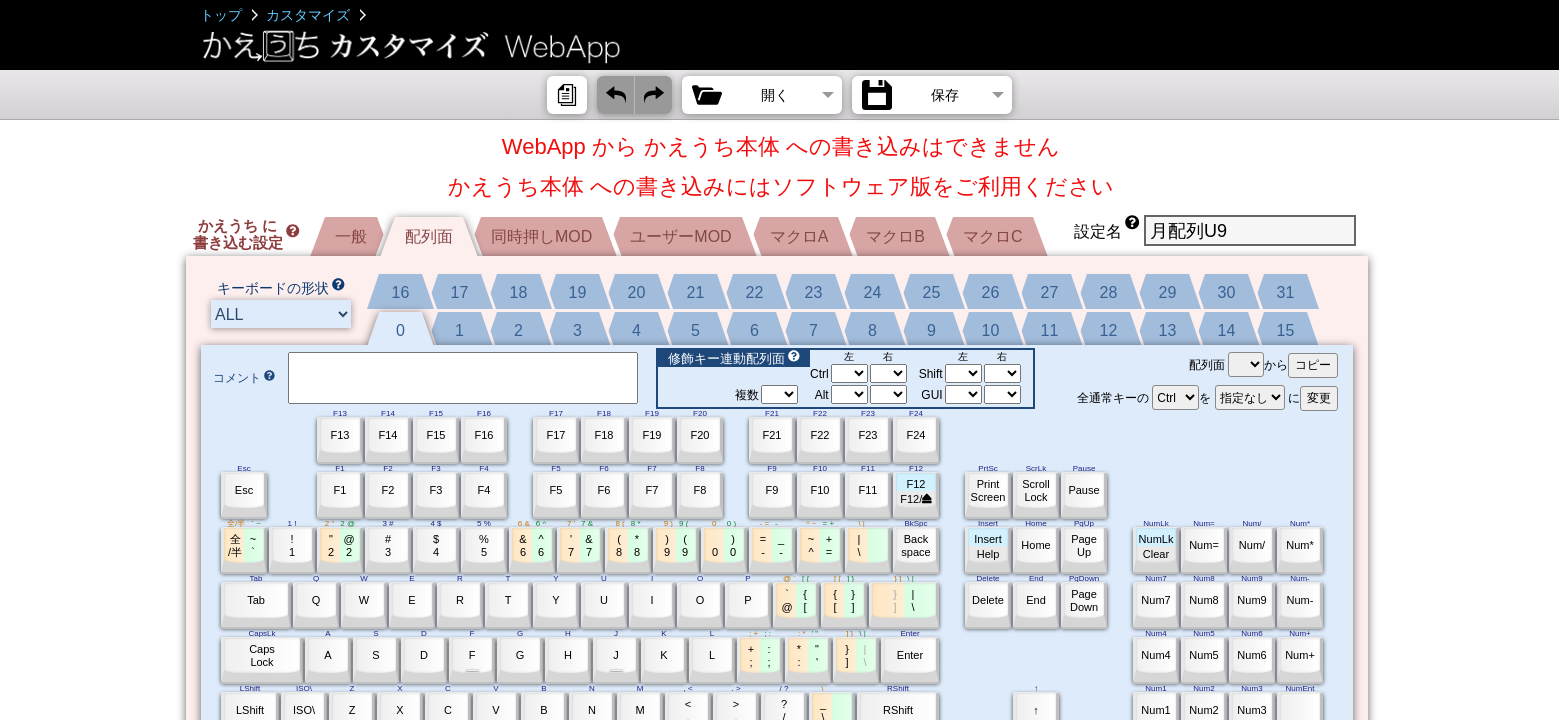 This screenshot has height=720, width=1559. What do you see at coordinates (1084, 600) in the screenshot?
I see `PageDown` at bounding box center [1084, 600].